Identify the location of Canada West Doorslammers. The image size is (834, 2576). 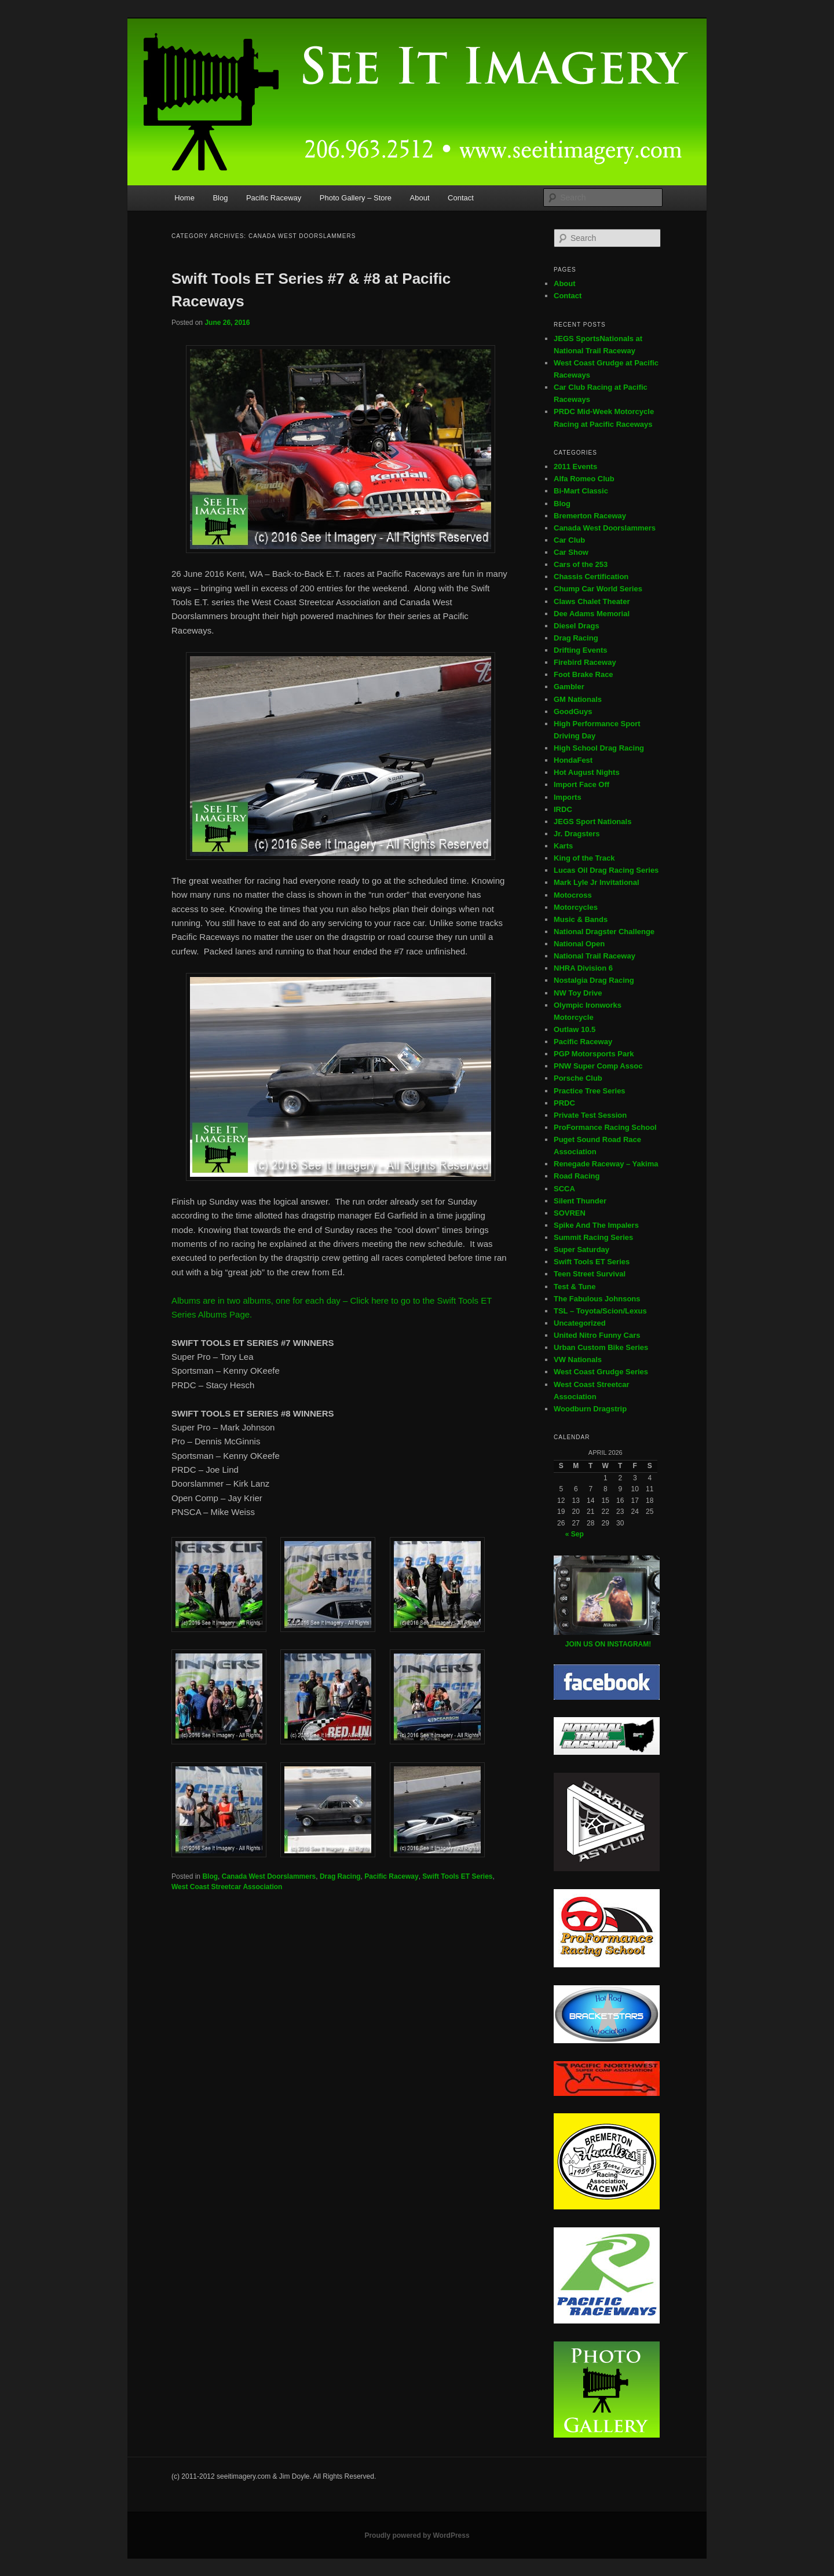
(269, 1876).